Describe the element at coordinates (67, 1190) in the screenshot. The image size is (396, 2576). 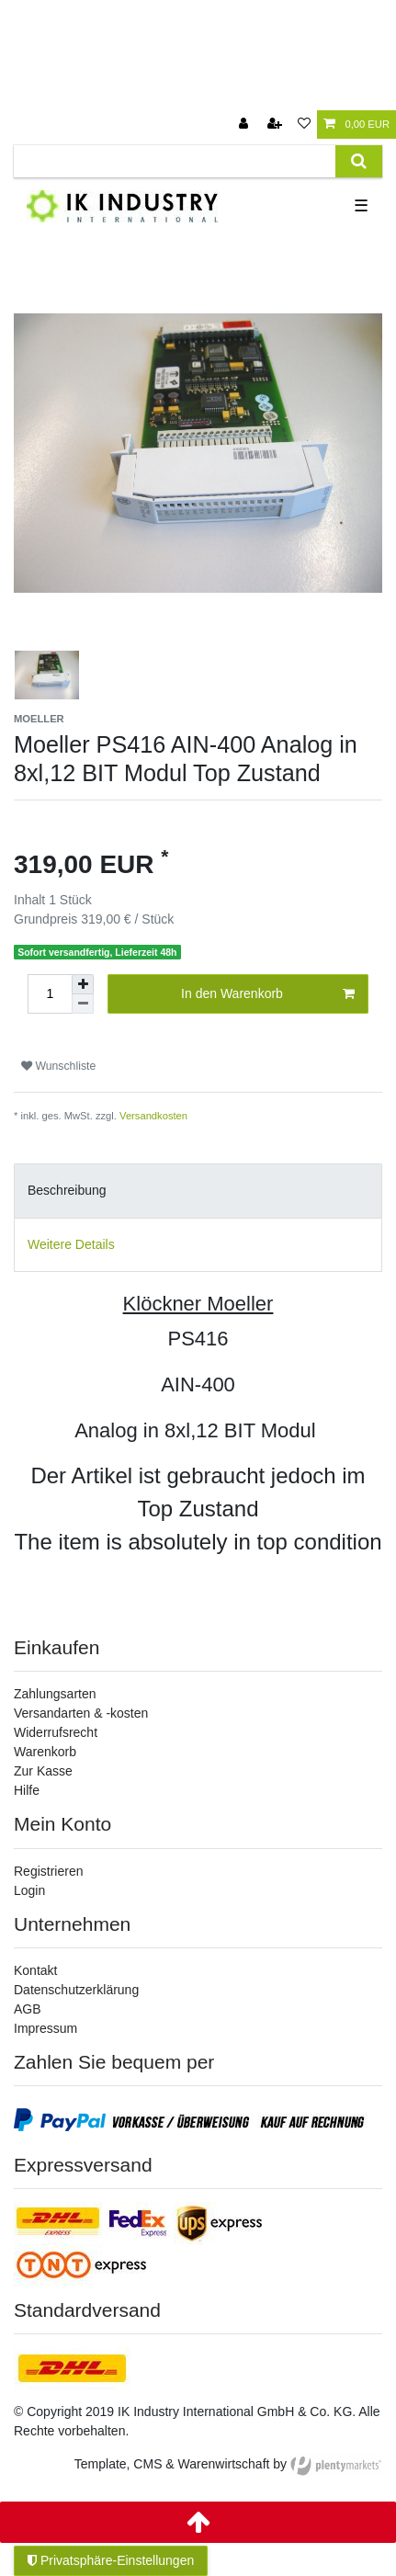
I see `Beschreibung [tab]` at that location.